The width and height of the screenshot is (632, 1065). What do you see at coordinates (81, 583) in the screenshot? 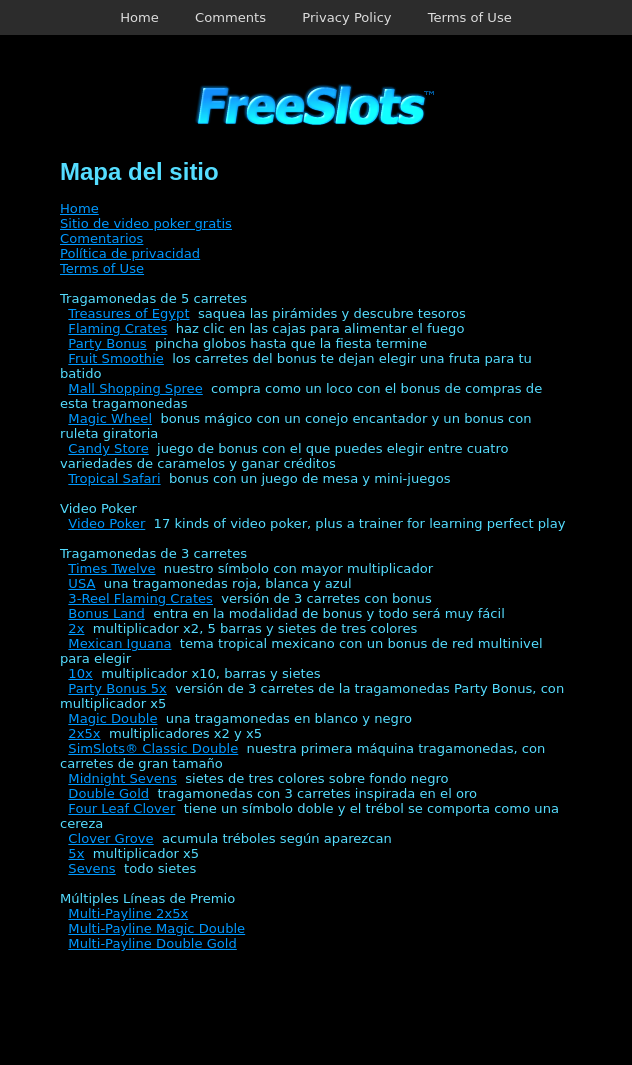
I see `USA` at bounding box center [81, 583].